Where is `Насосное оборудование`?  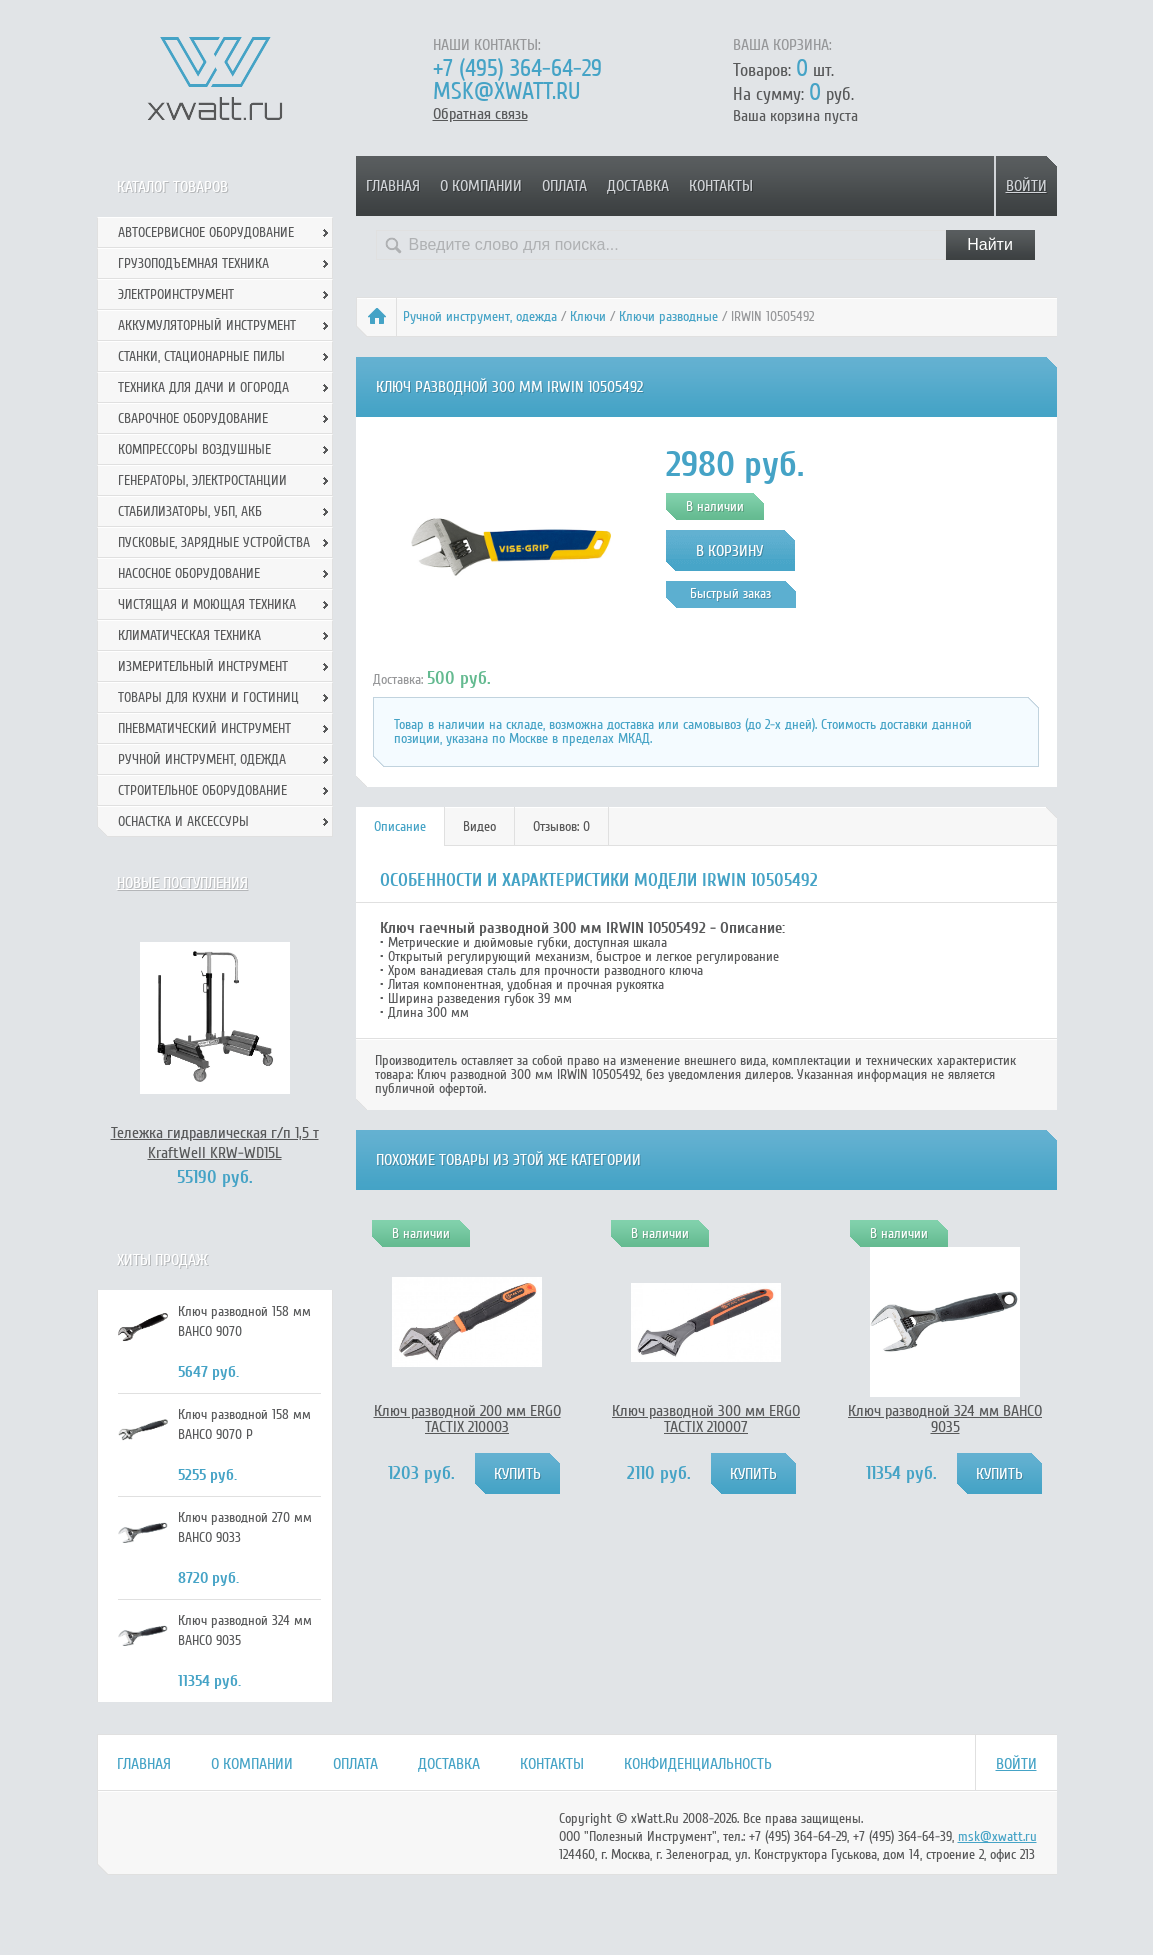 Насосное оборудование is located at coordinates (189, 573).